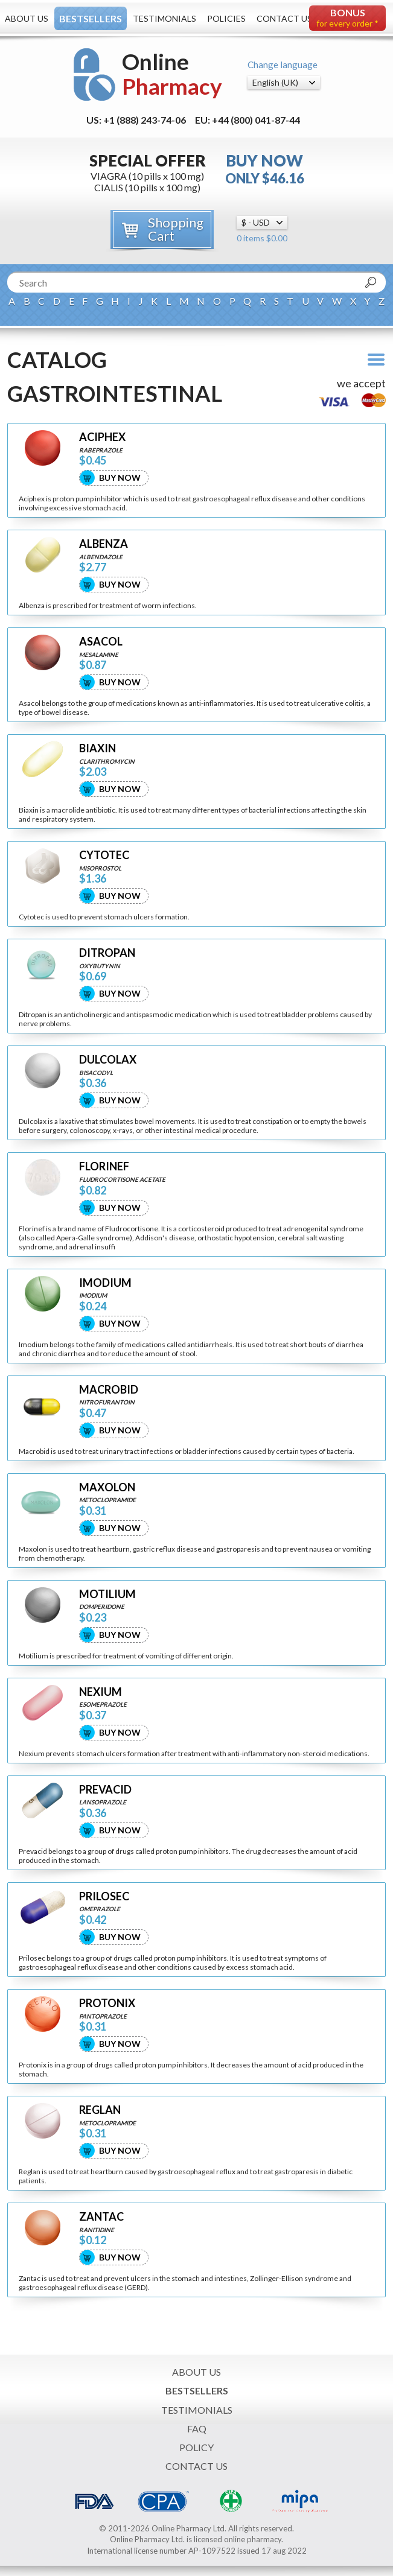  What do you see at coordinates (226, 18) in the screenshot?
I see `Policies` at bounding box center [226, 18].